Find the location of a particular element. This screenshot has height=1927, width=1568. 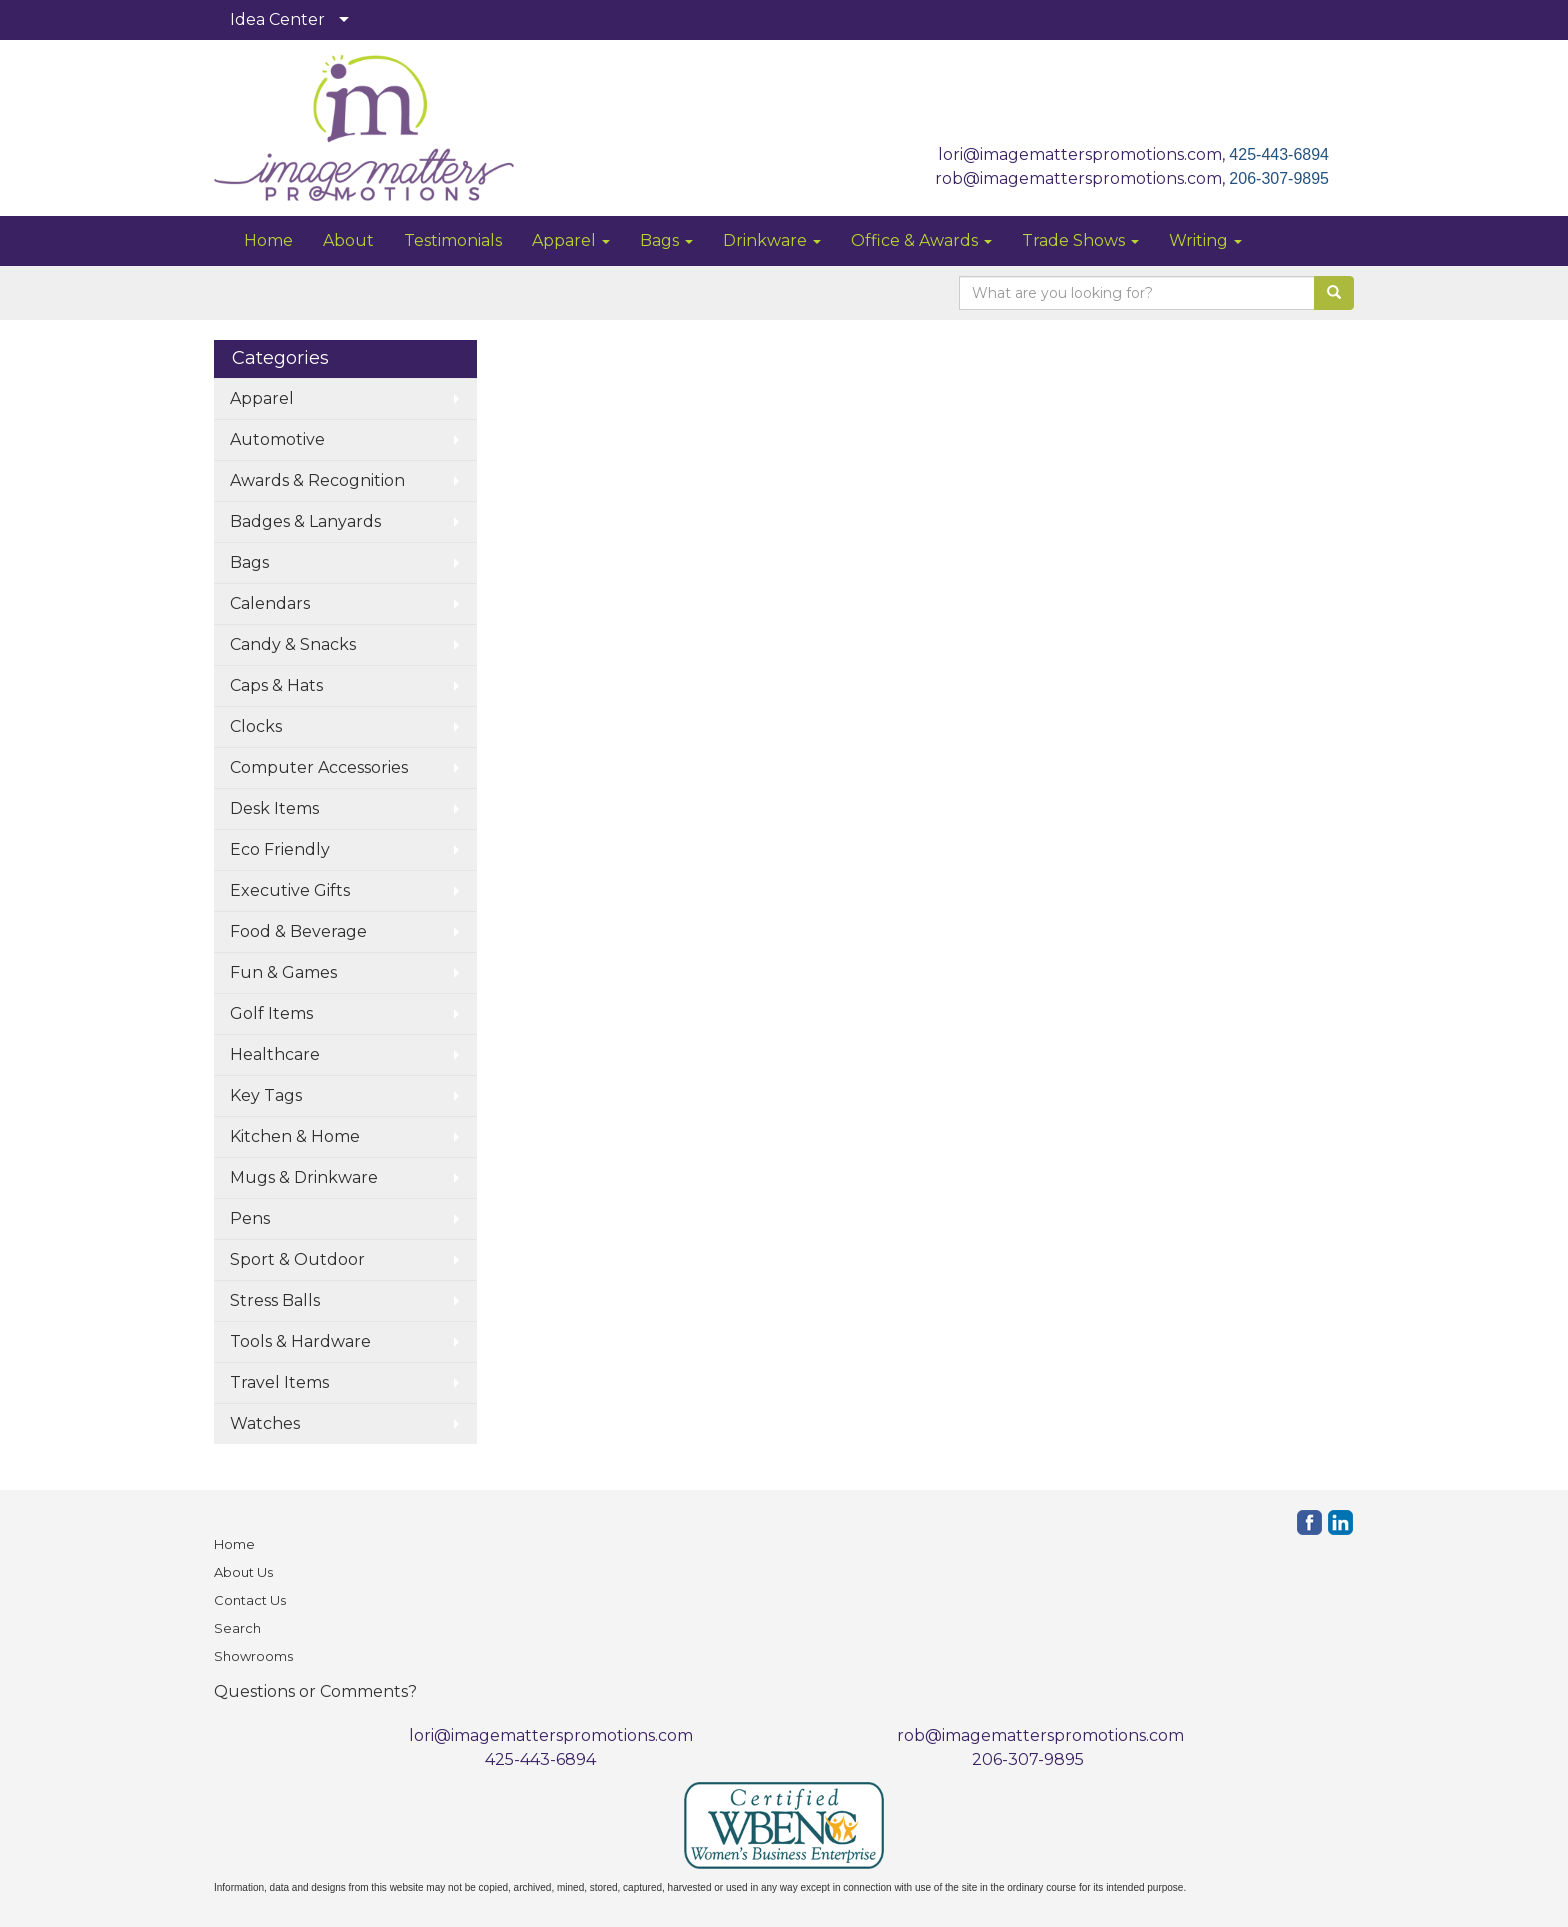

Automotive is located at coordinates (277, 439).